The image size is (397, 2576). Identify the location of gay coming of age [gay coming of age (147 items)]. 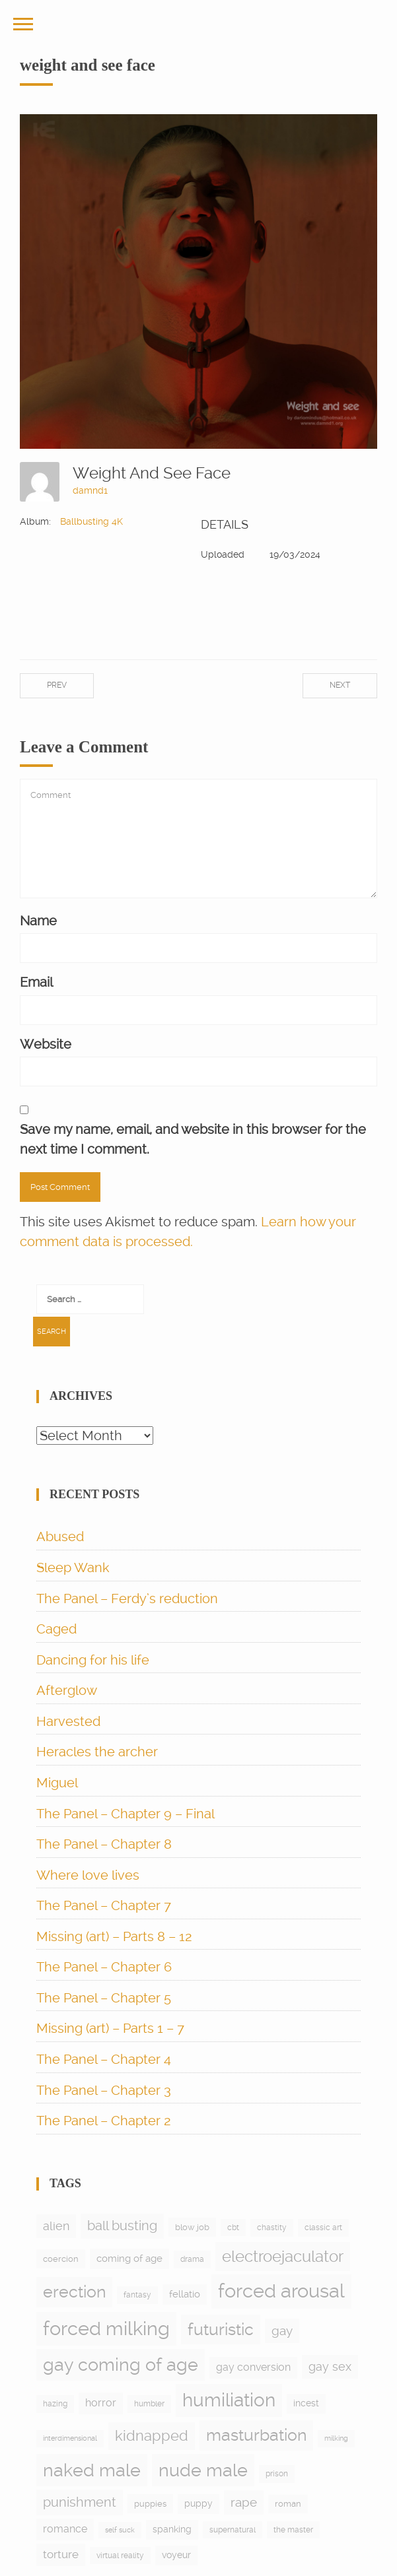
(120, 2364).